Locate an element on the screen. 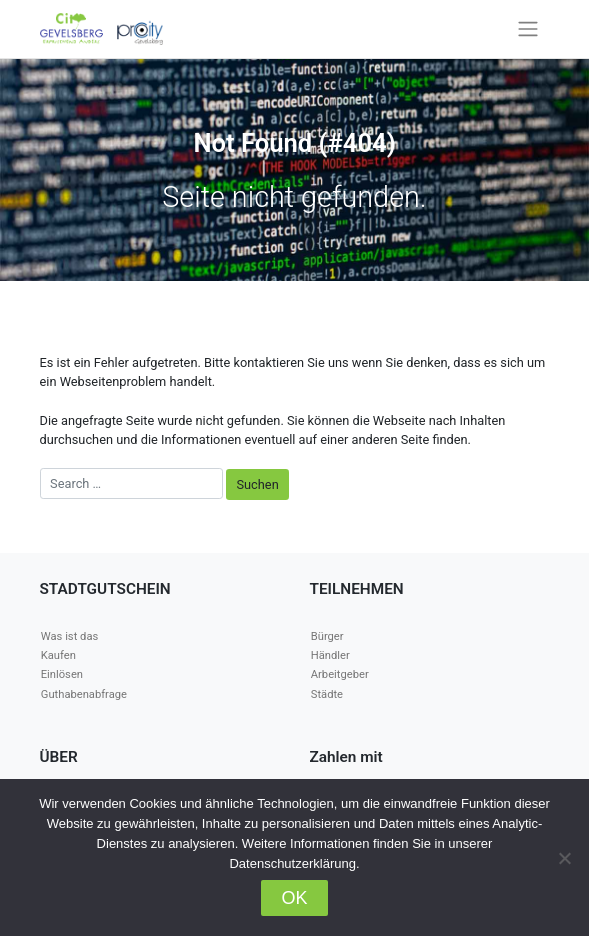 Image resolution: width=589 pixels, height=936 pixels. Bürger is located at coordinates (327, 636).